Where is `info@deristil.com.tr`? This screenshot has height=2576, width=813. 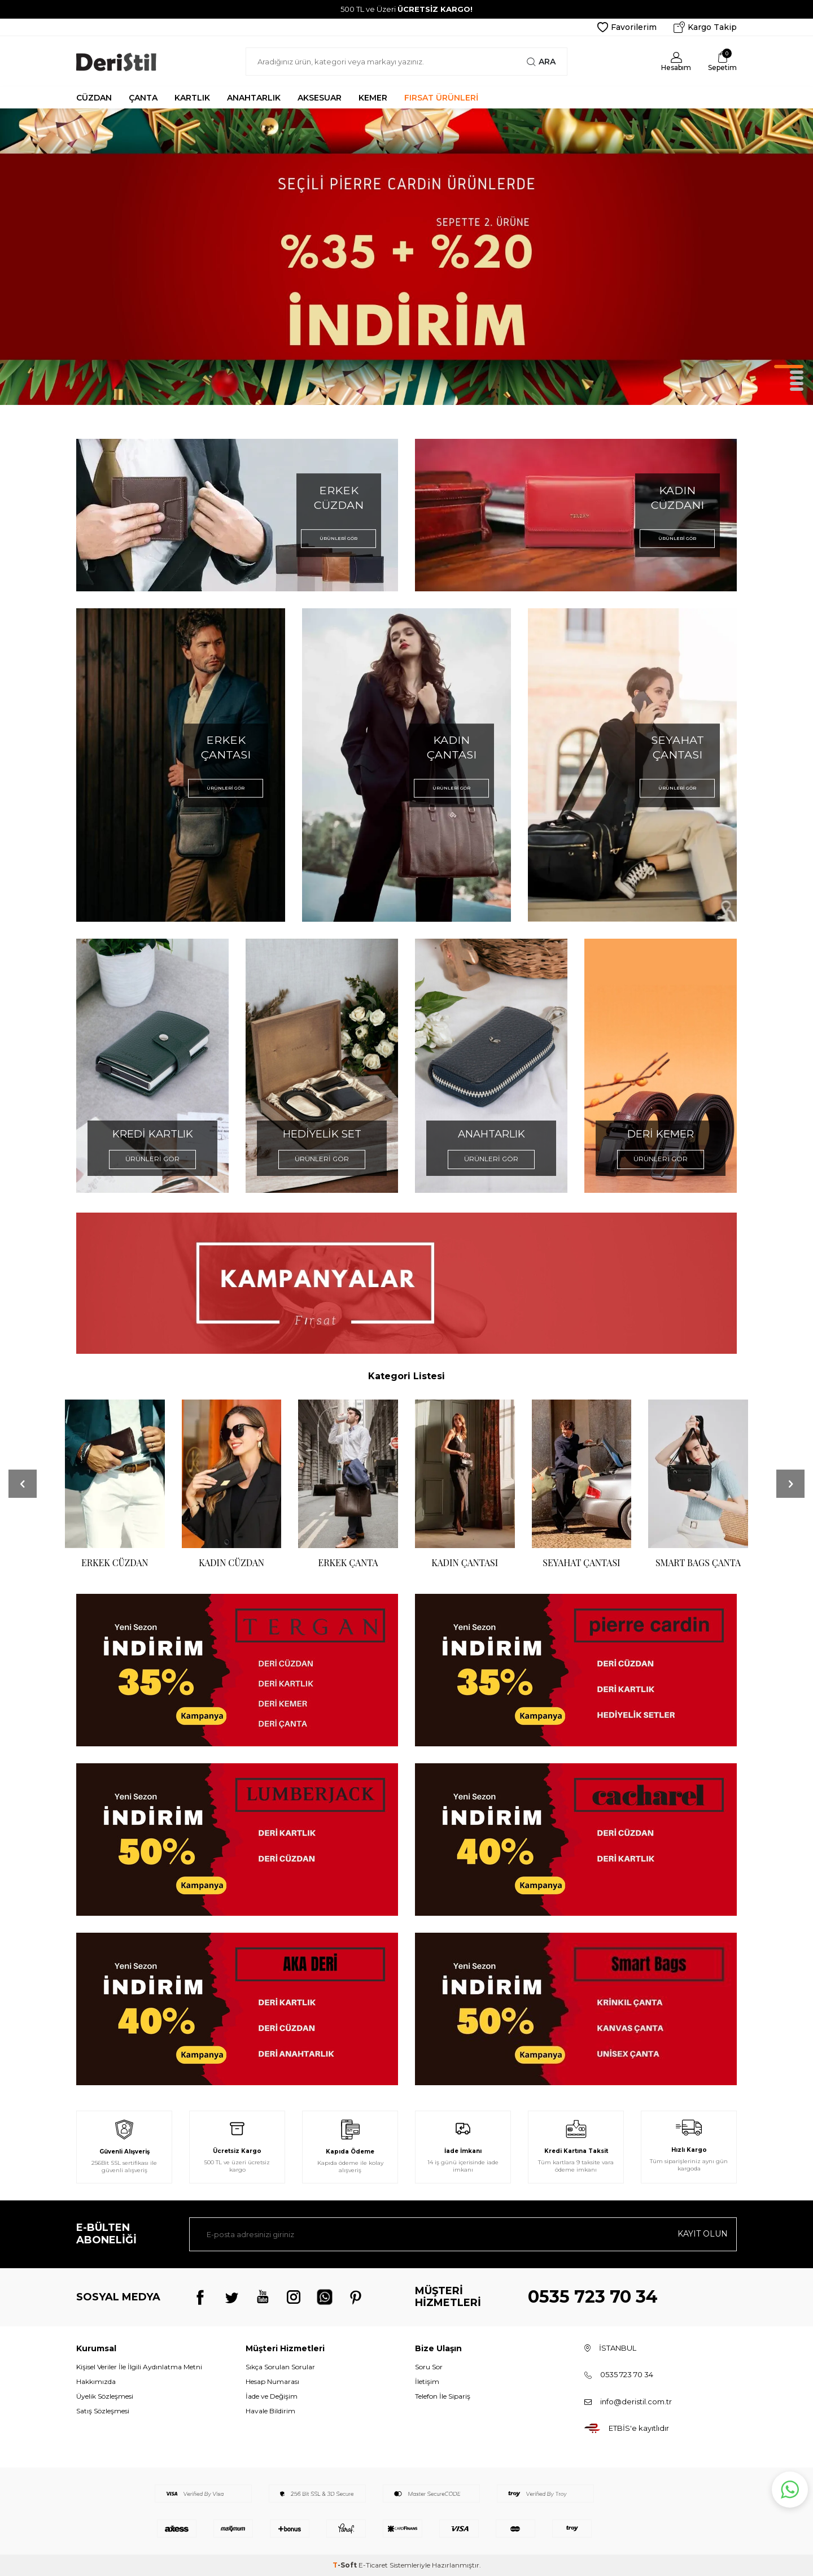
info@deristil.com.tr is located at coordinates (636, 2401).